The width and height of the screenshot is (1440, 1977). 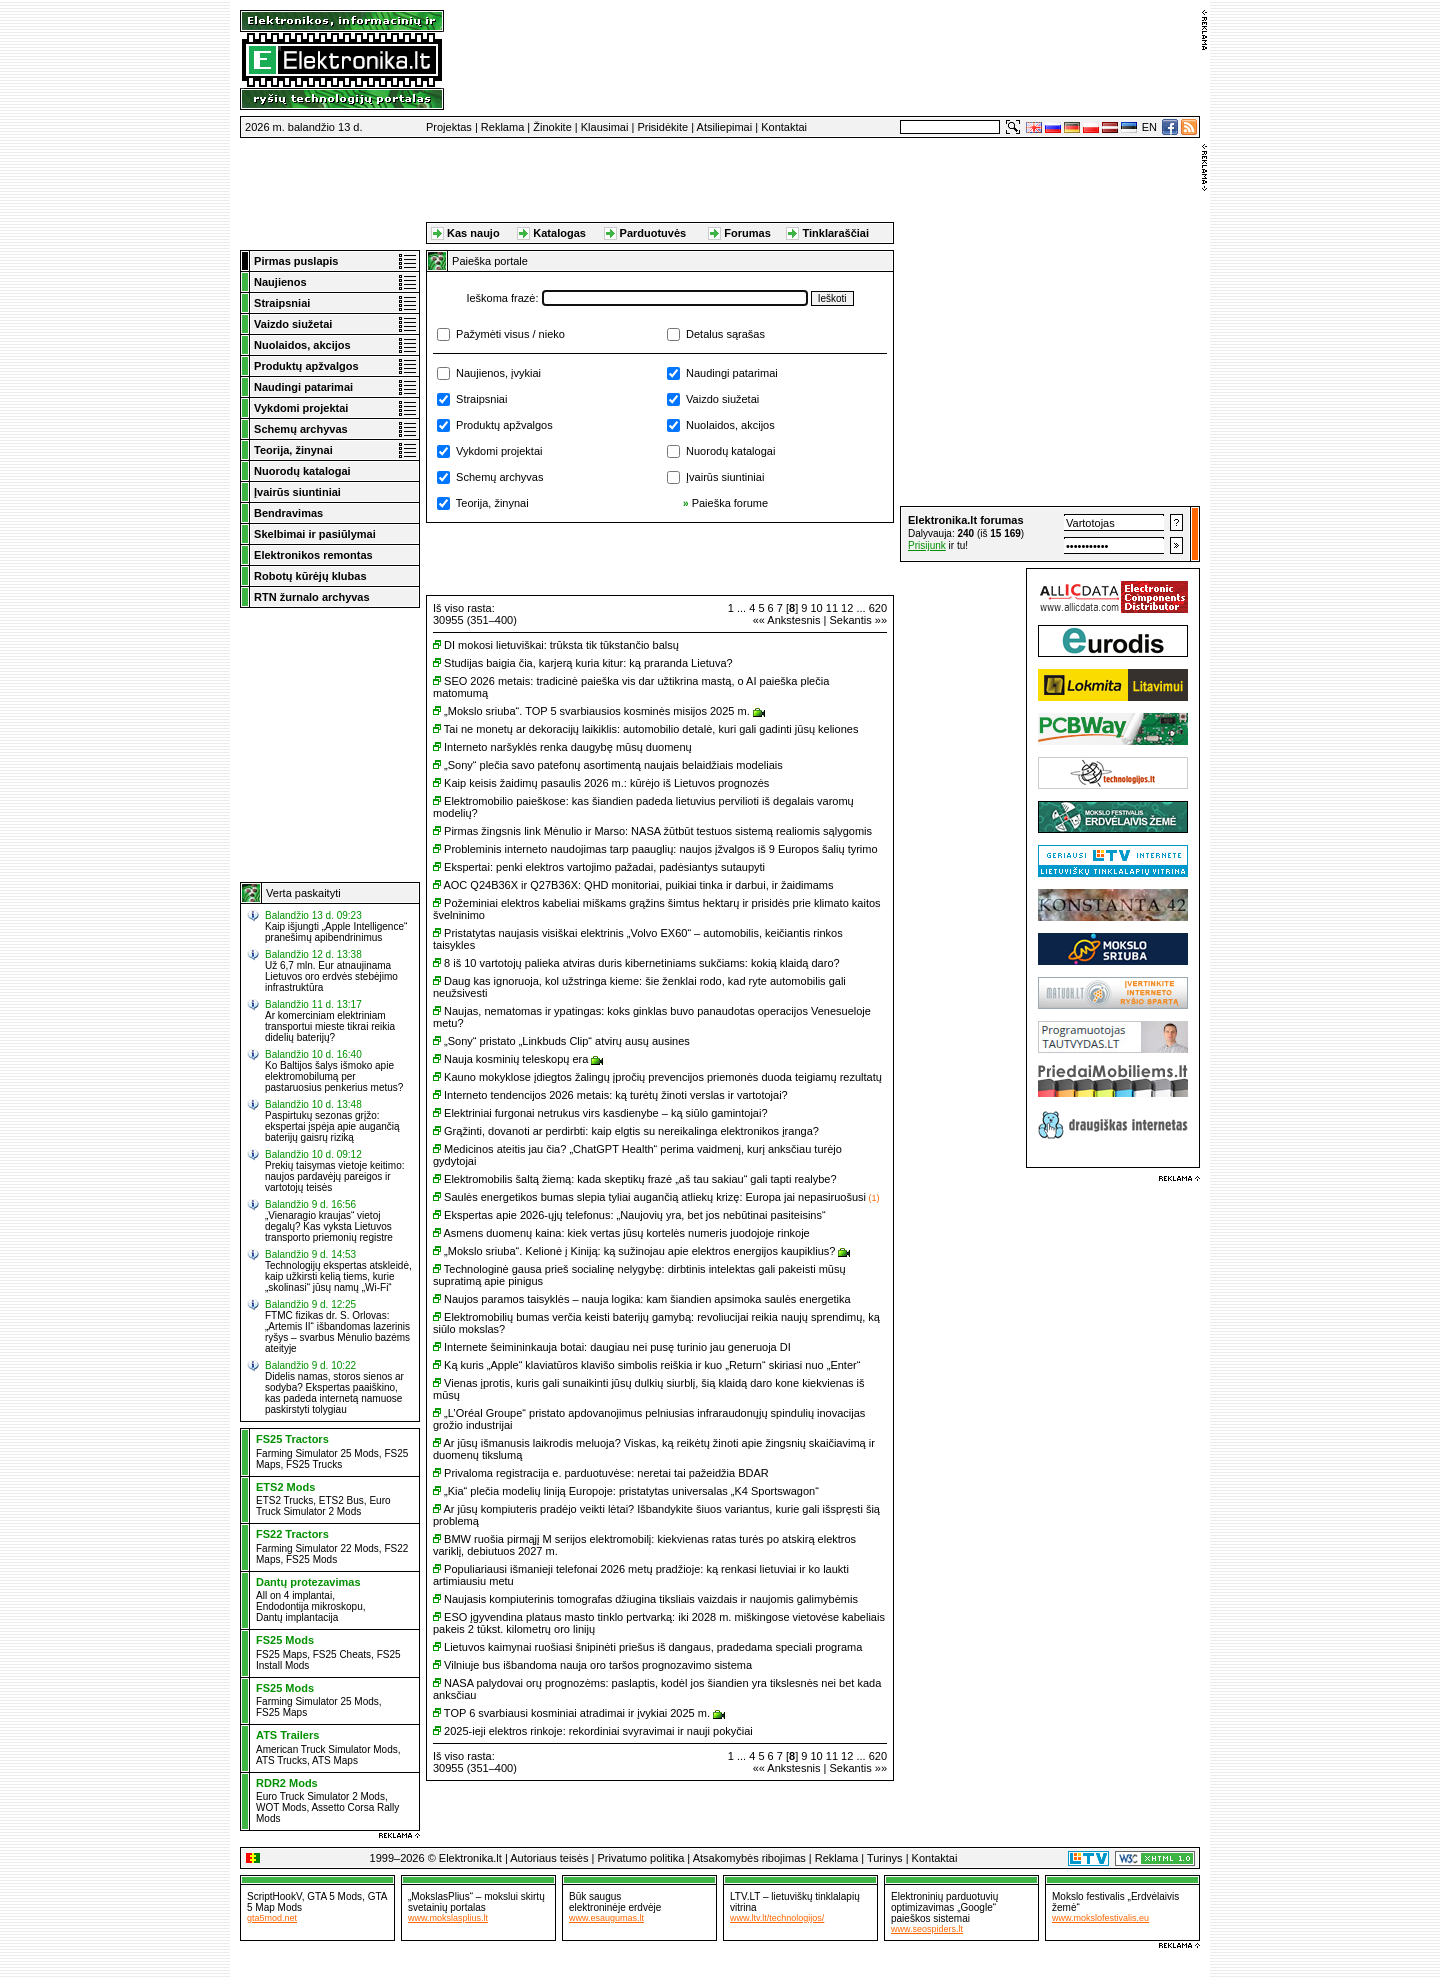 I want to click on Lietuvos kaimynai ruošiasi šnipinėti priešus iš dangaus, pradedama speciali programa, so click(x=653, y=1647).